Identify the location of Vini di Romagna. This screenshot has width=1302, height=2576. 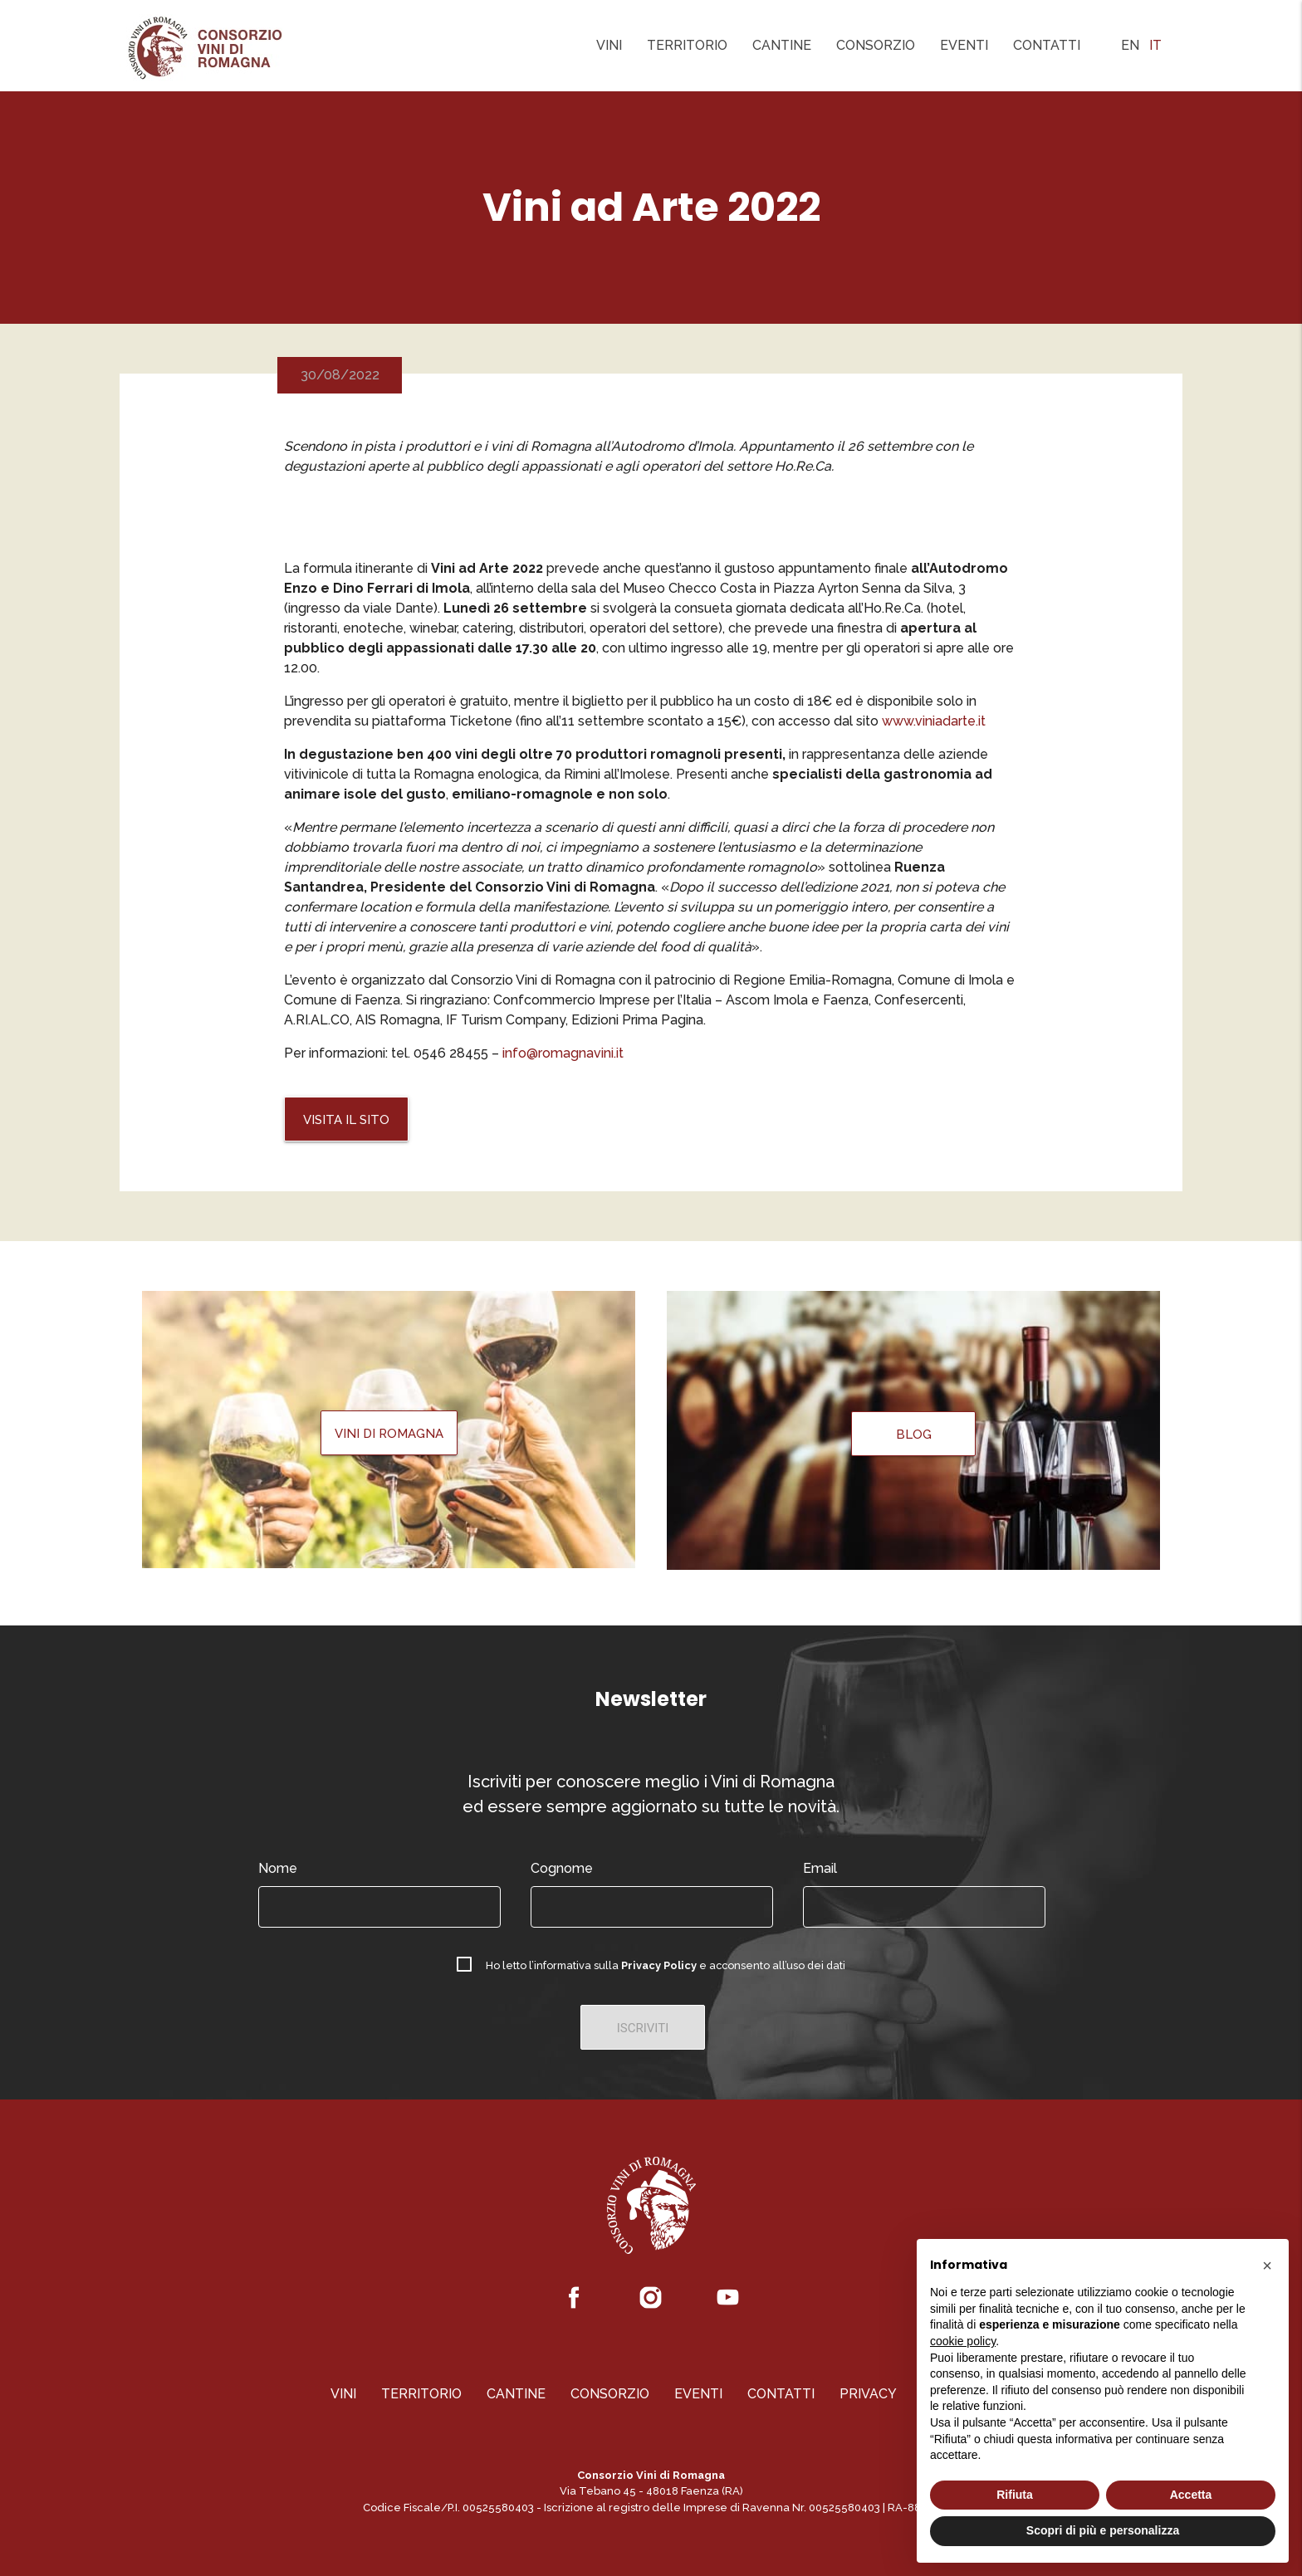
(389, 1433).